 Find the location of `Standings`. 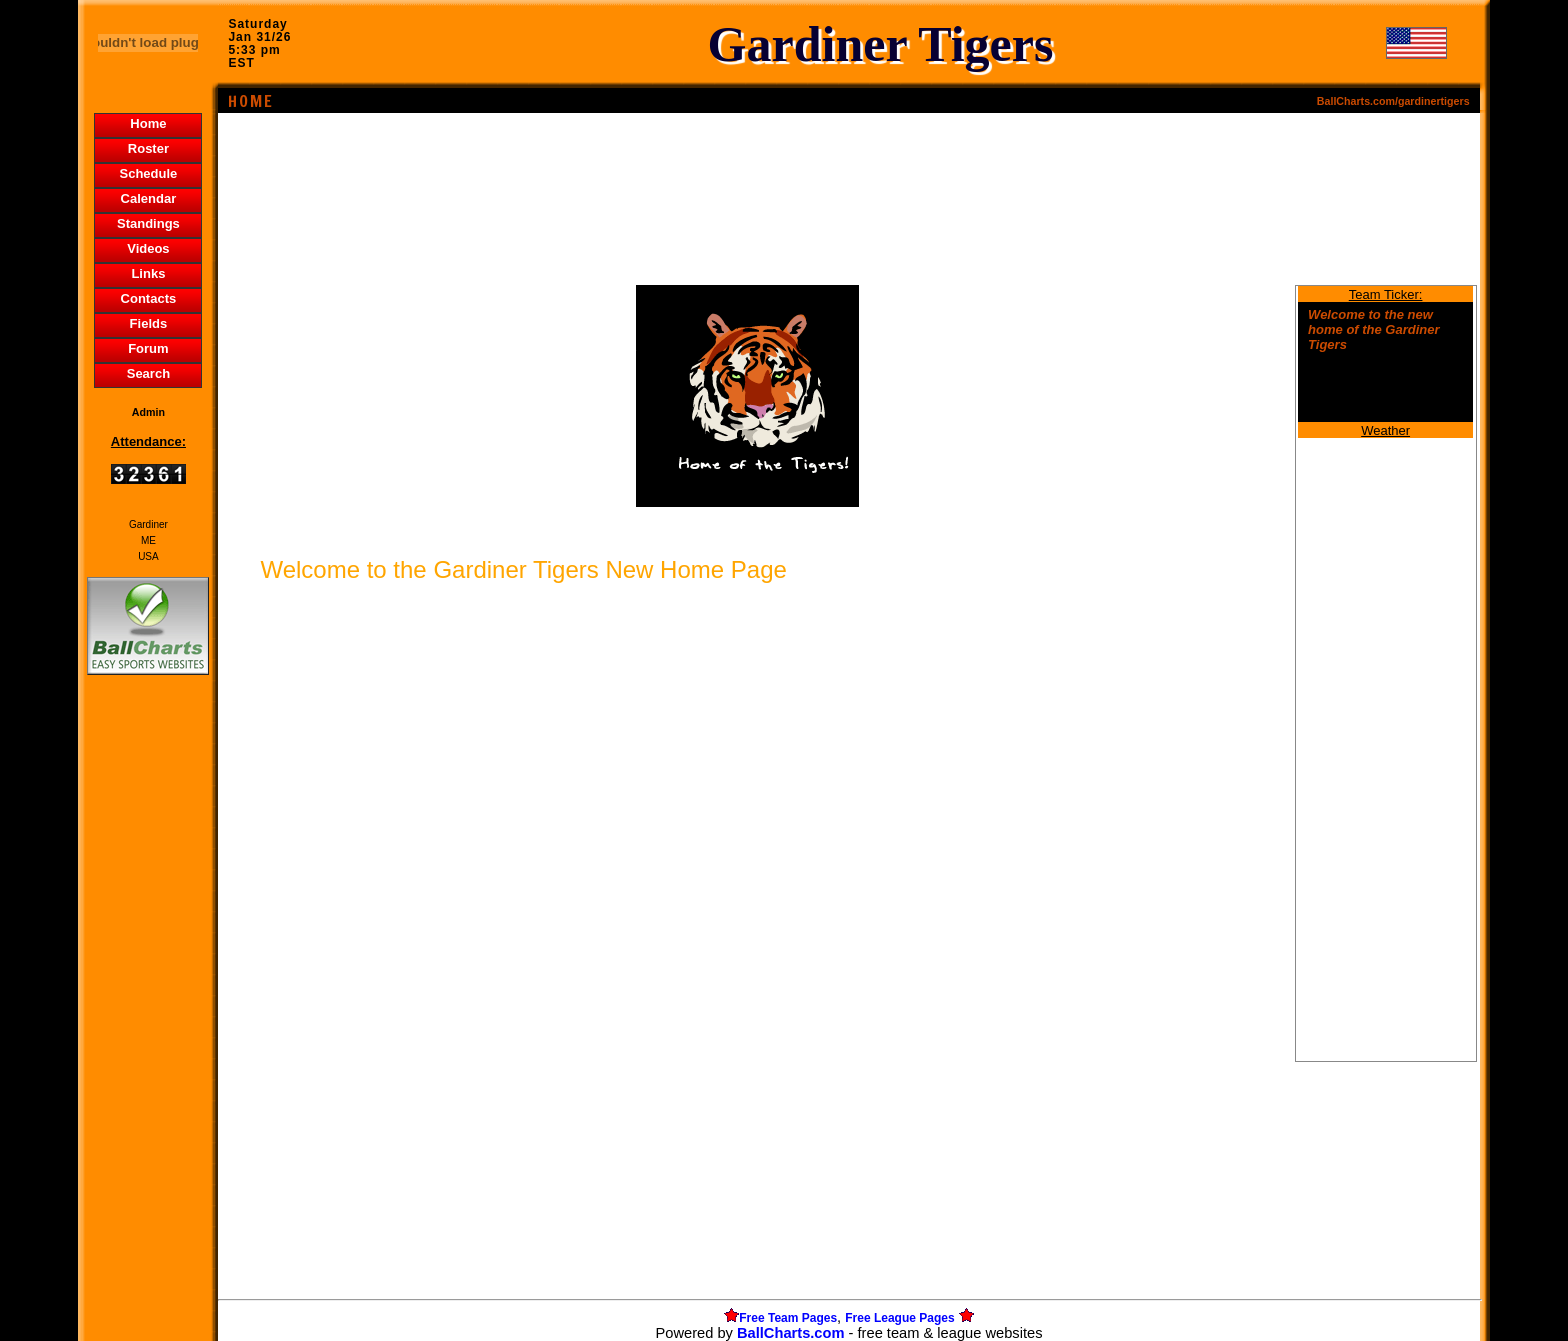

Standings is located at coordinates (148, 223).